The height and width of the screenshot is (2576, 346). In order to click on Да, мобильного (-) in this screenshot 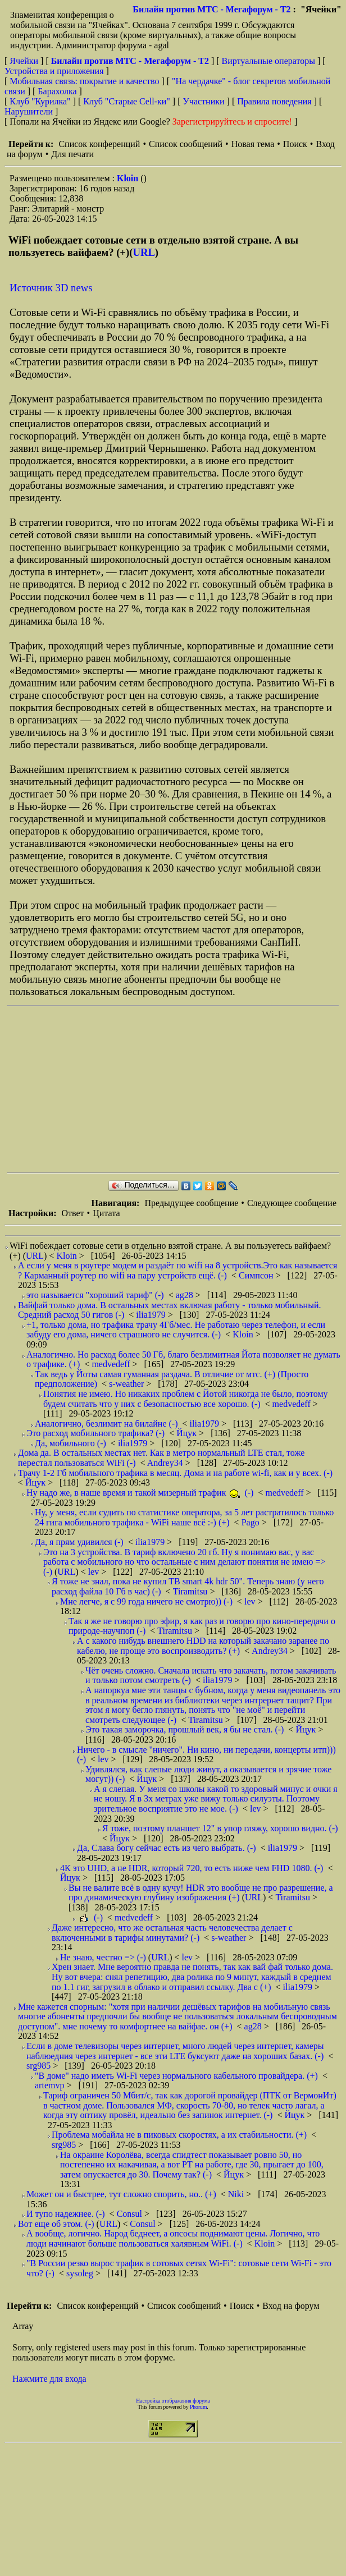, I will do `click(70, 1443)`.